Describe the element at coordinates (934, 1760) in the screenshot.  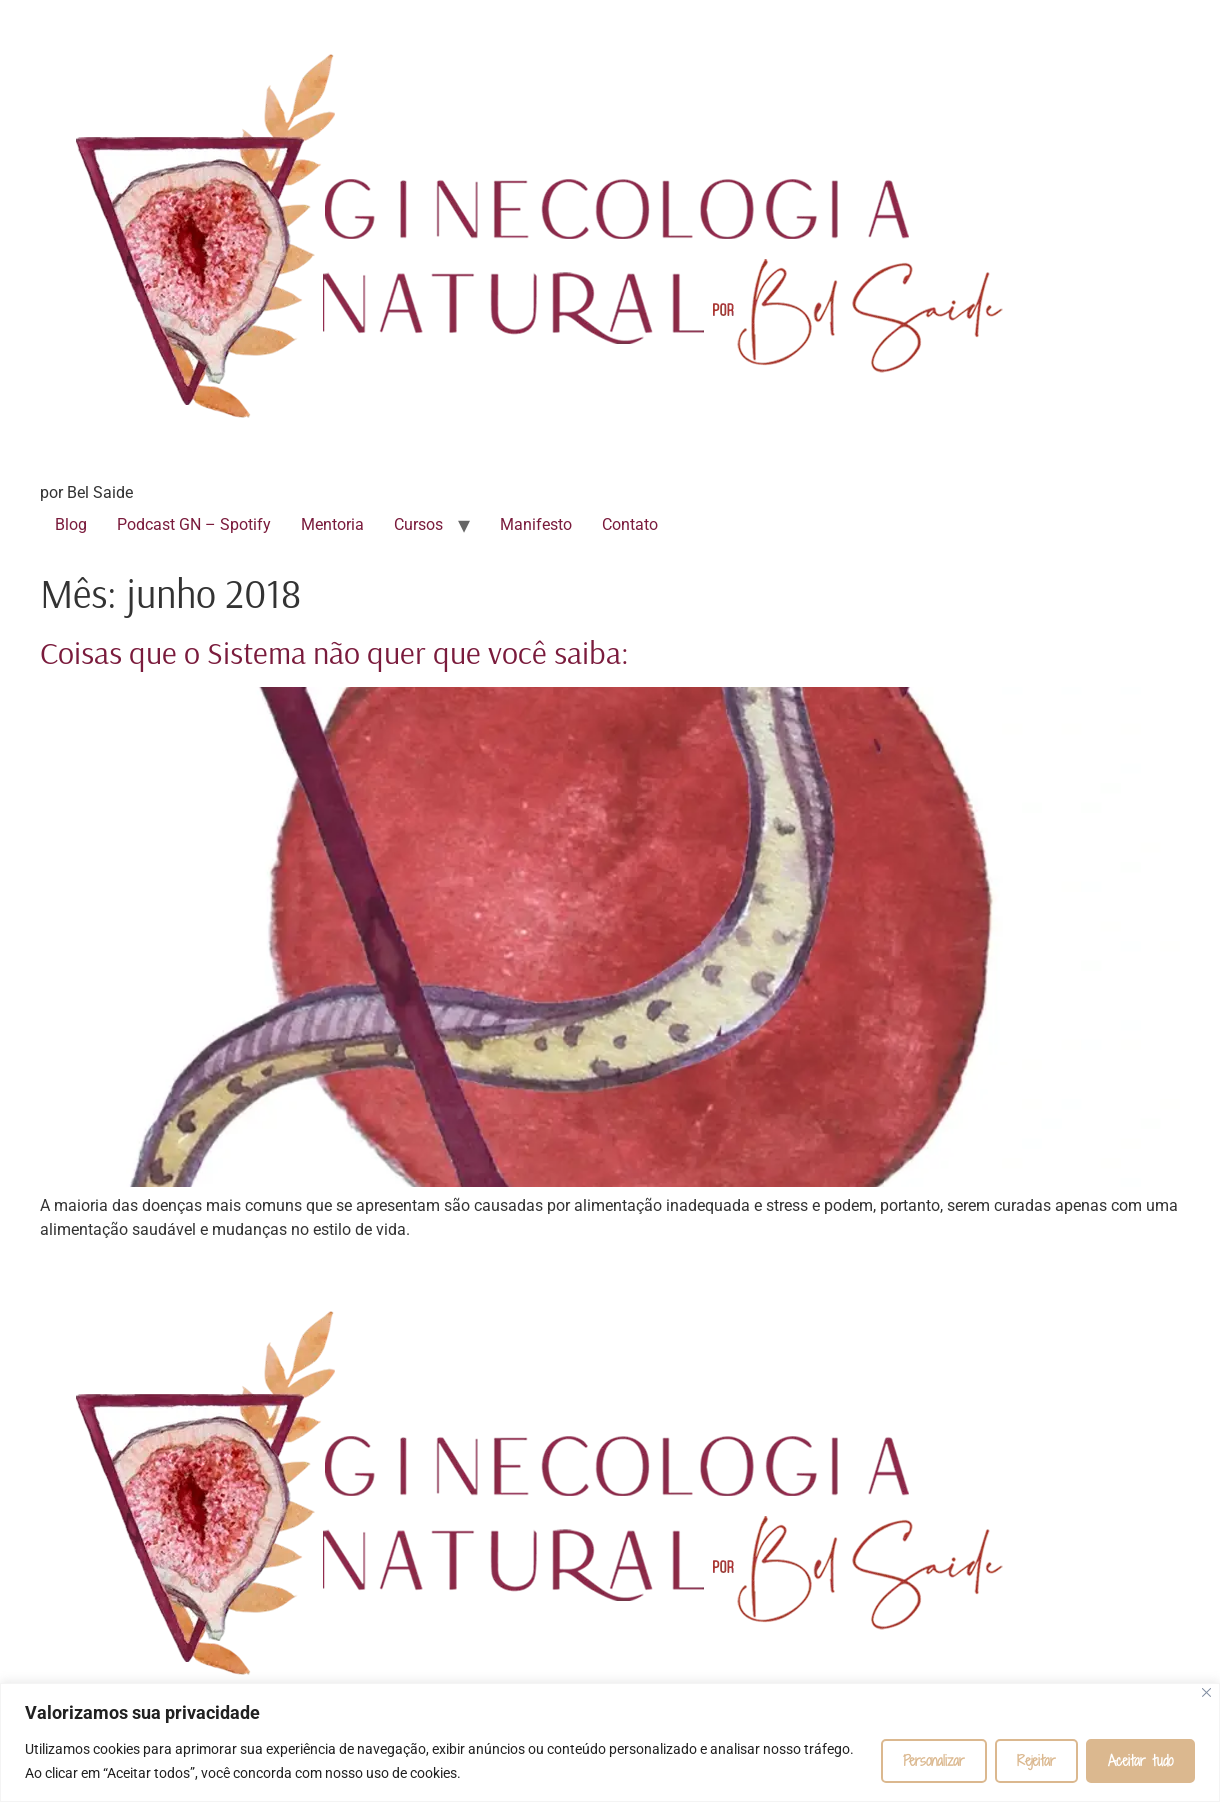
I see `Personalizar` at that location.